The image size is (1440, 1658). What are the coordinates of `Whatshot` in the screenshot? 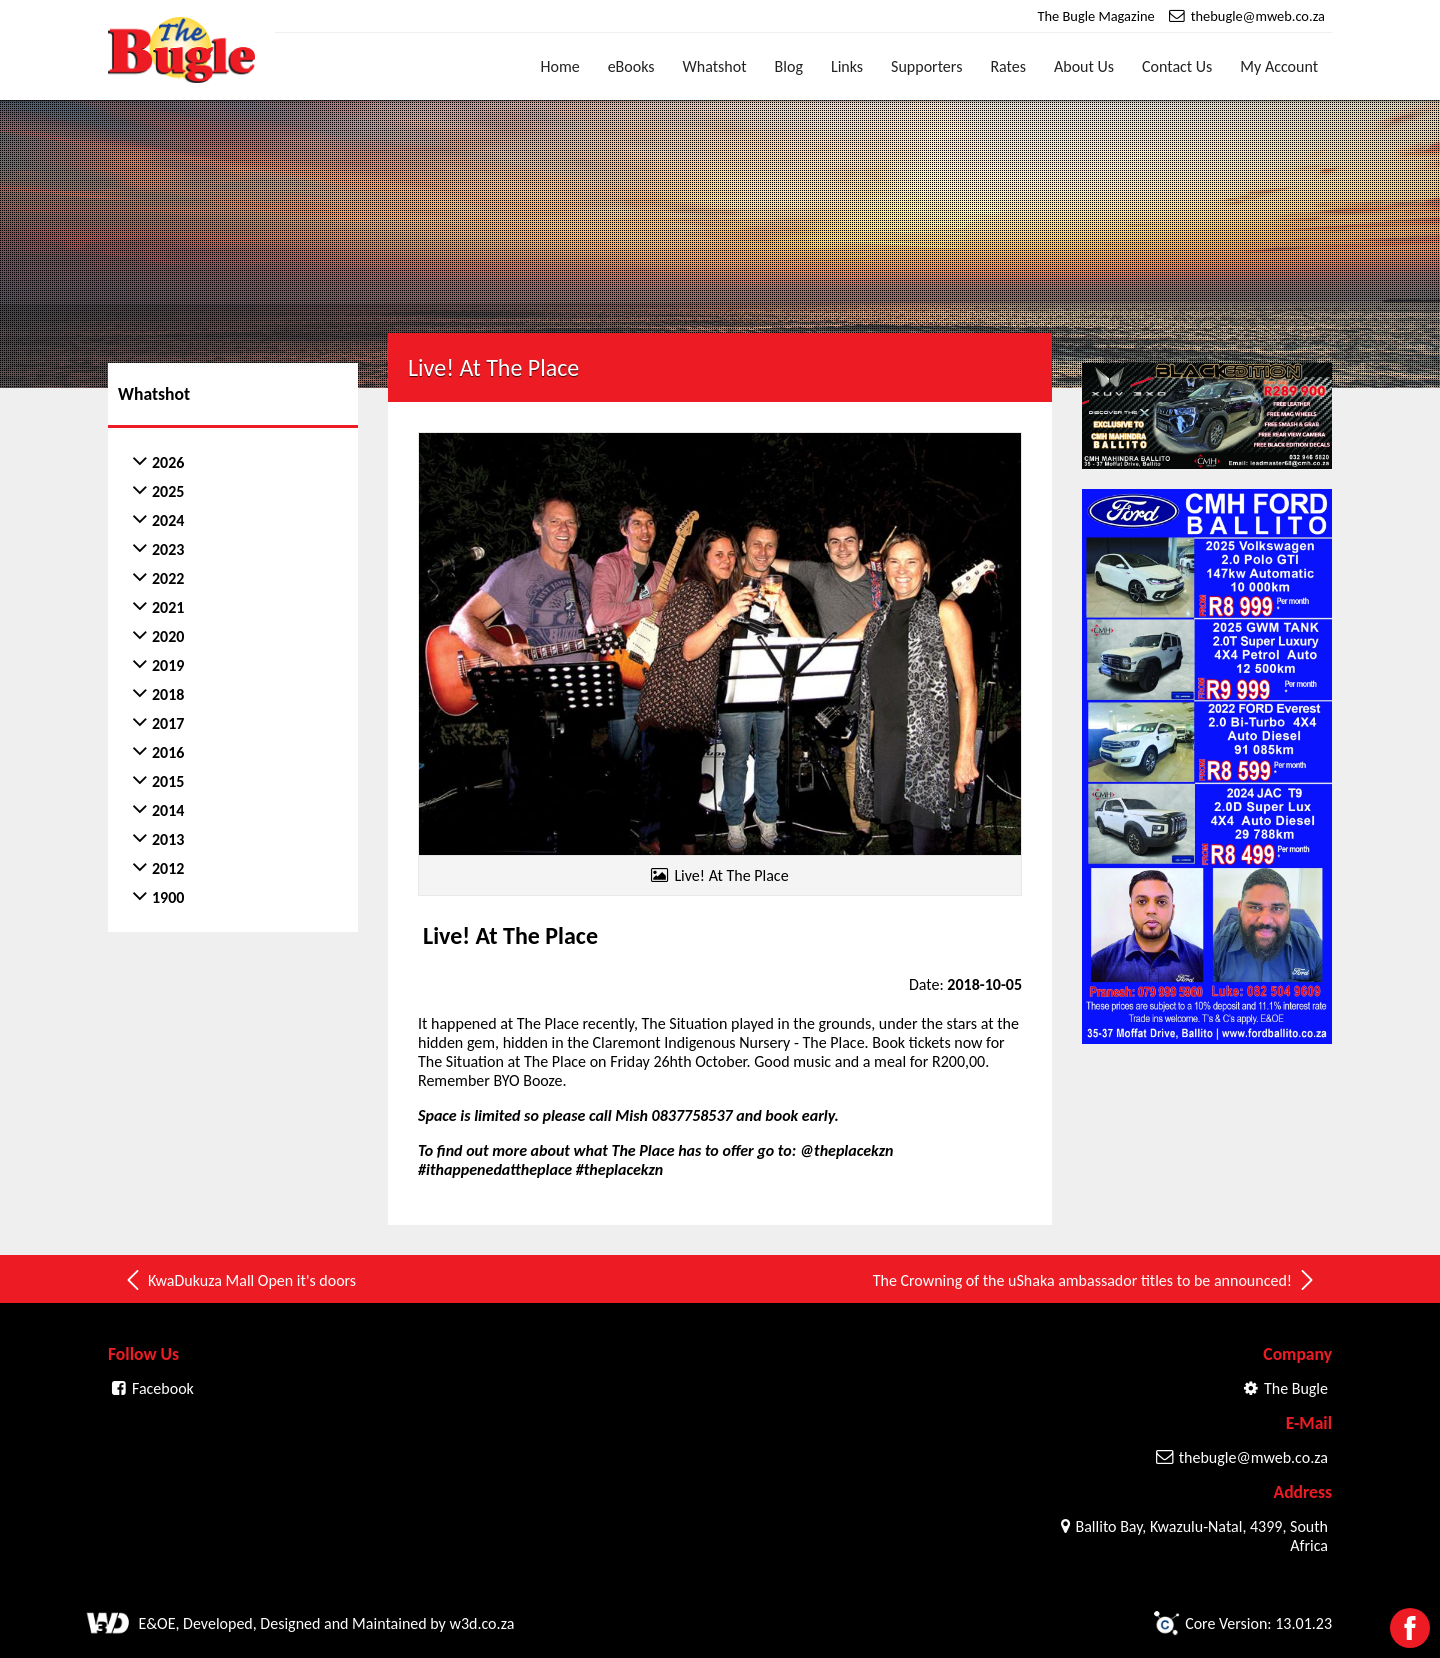 It's located at (715, 66).